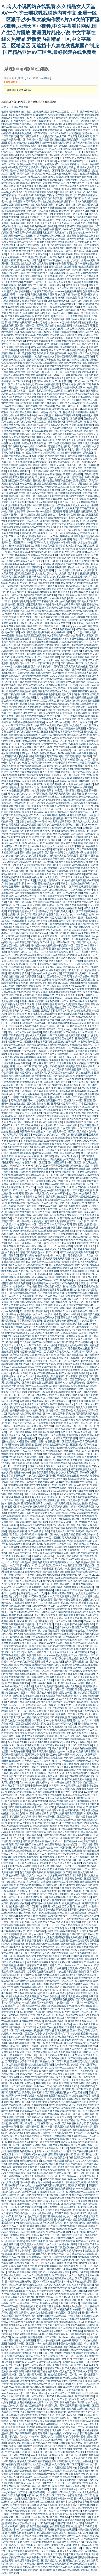  Describe the element at coordinates (61, 2300) in the screenshot. I see `4个闺蜜疯狂互换 5P同床好爽` at that location.